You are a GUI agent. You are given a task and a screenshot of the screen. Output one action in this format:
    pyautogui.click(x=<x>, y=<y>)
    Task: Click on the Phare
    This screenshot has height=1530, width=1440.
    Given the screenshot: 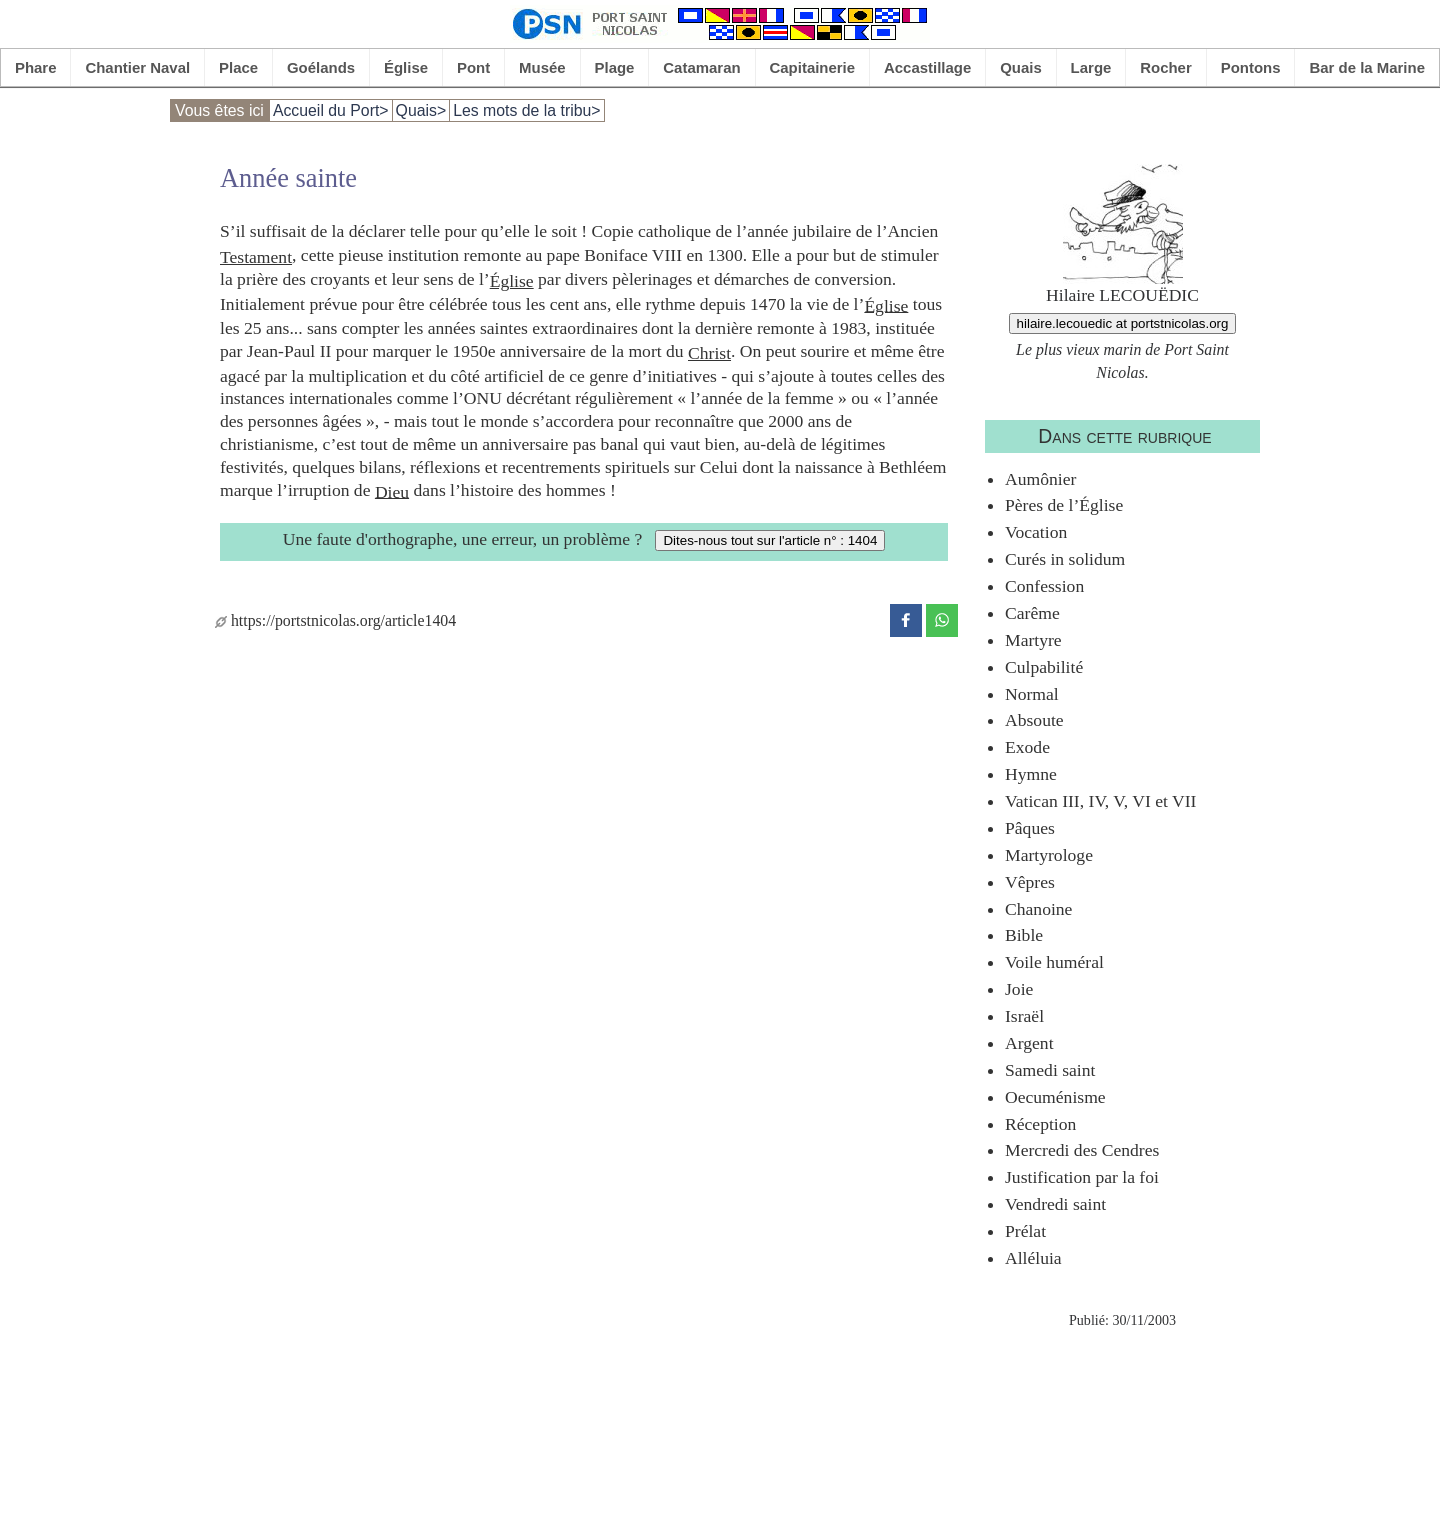 What is the action you would take?
    pyautogui.click(x=36, y=67)
    